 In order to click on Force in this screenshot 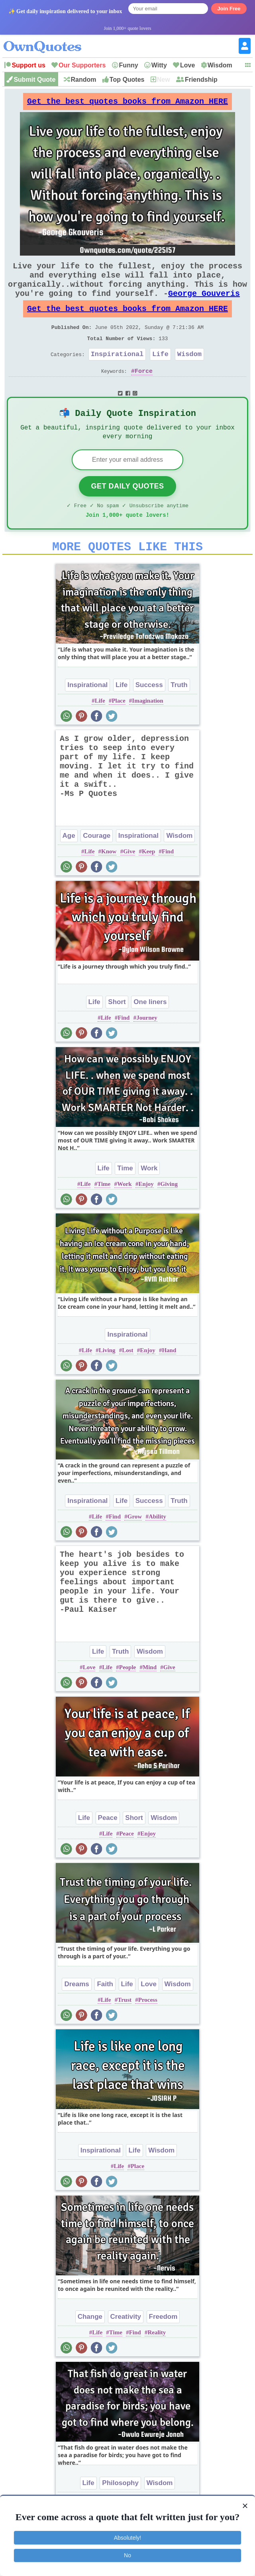, I will do `click(144, 392)`.